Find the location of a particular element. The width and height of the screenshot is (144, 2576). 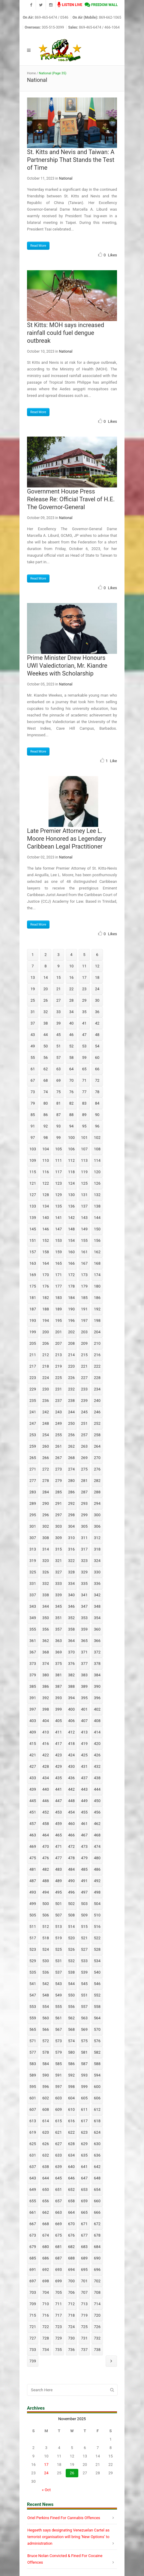

52 is located at coordinates (71, 1046).